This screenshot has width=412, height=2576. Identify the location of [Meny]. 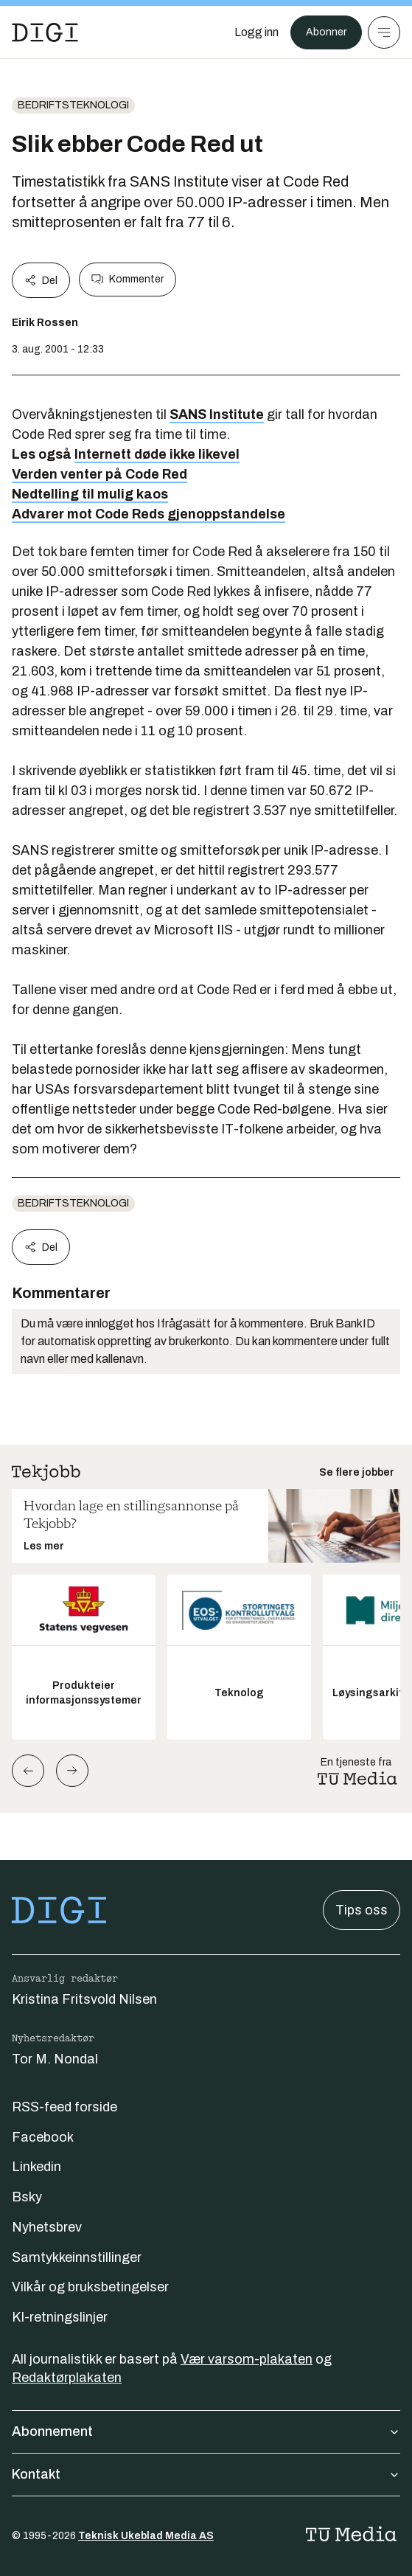
(384, 32).